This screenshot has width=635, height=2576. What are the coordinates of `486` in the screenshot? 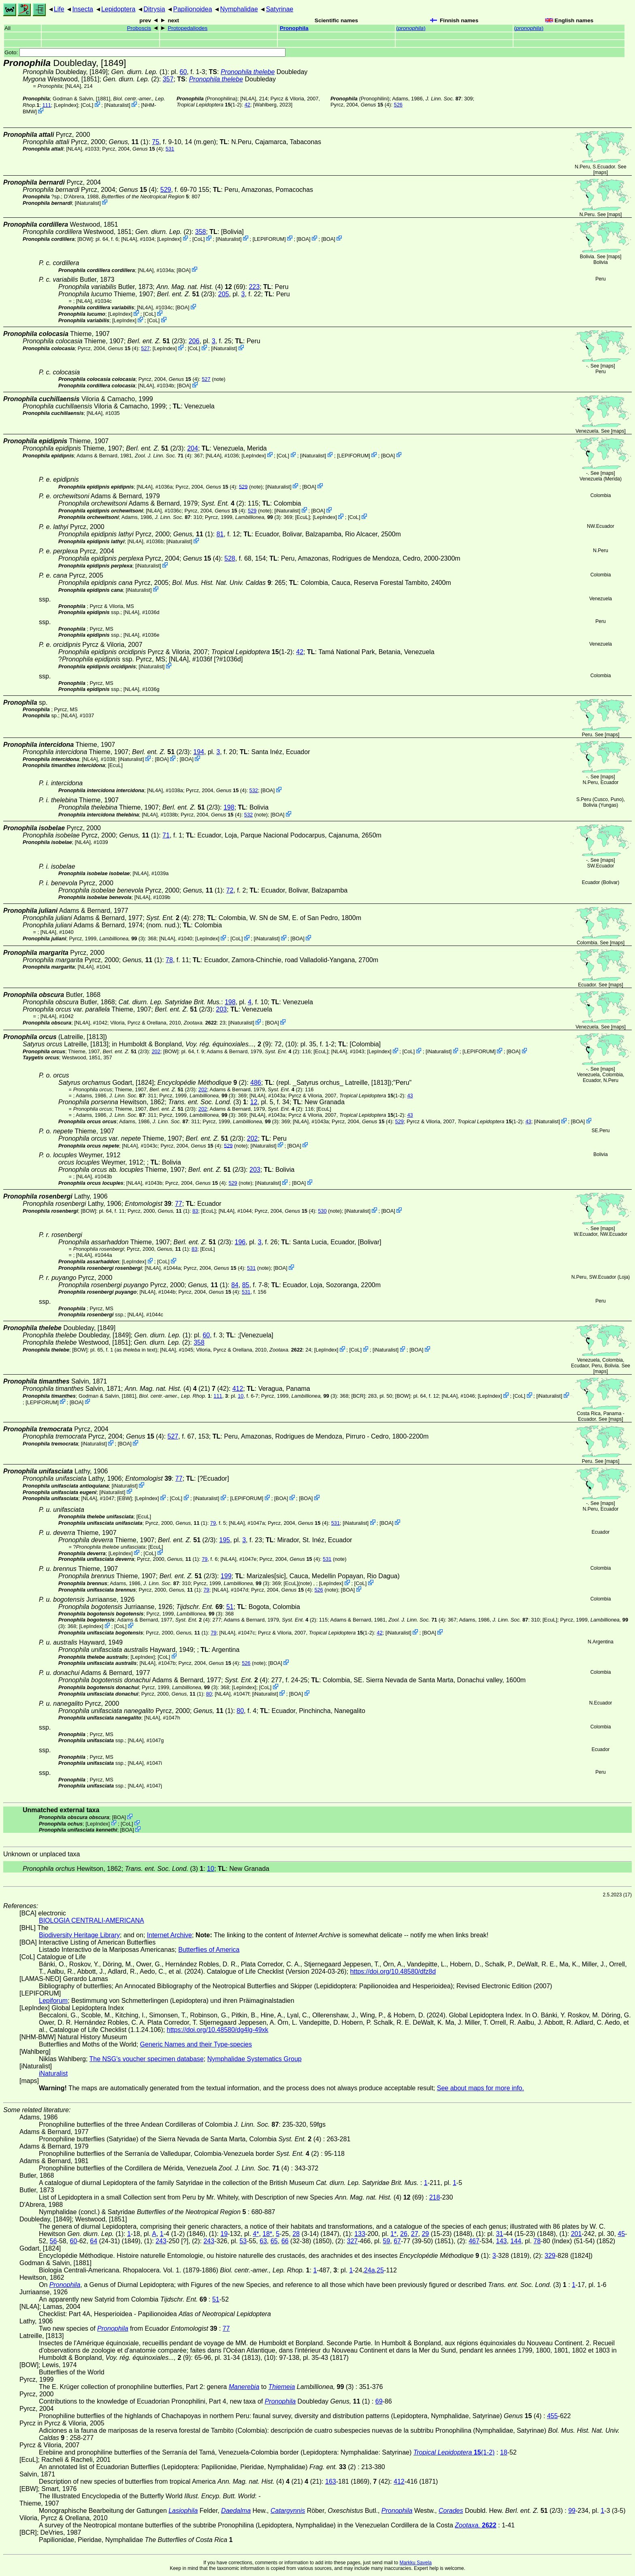 It's located at (255, 1082).